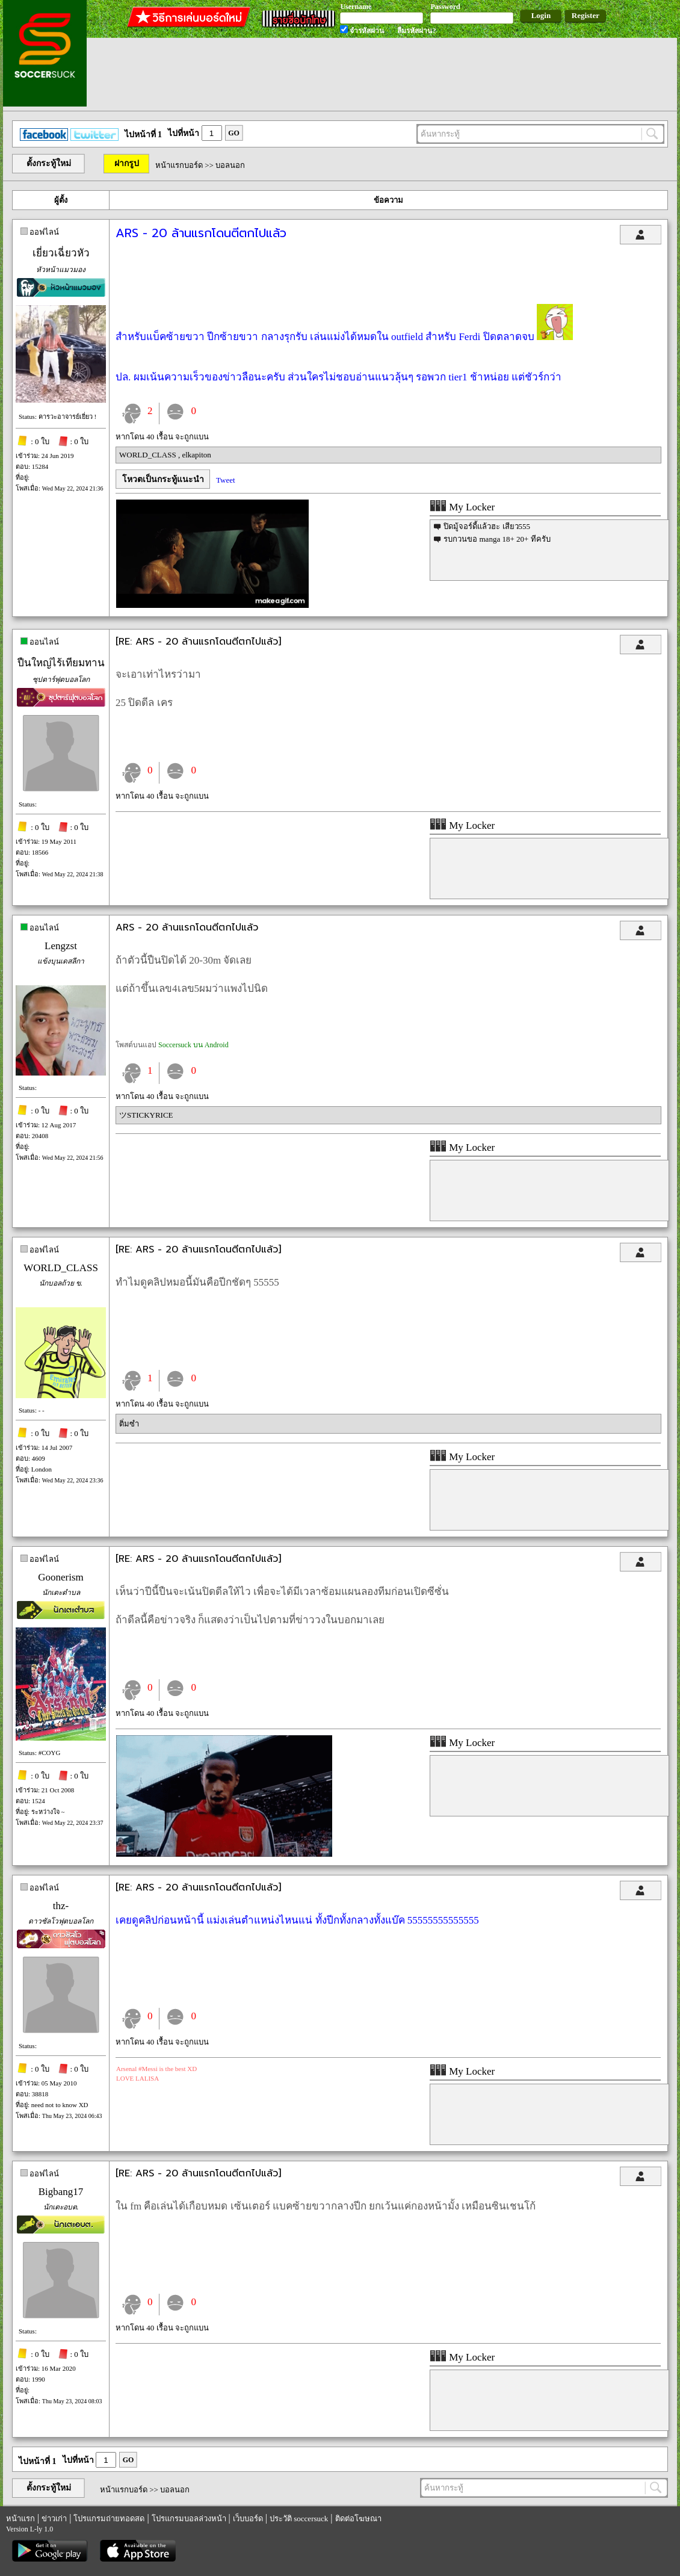 The height and width of the screenshot is (2576, 680). Describe the element at coordinates (61, 663) in the screenshot. I see `ปืนใหญ่ไร้เทียมทาน` at that location.